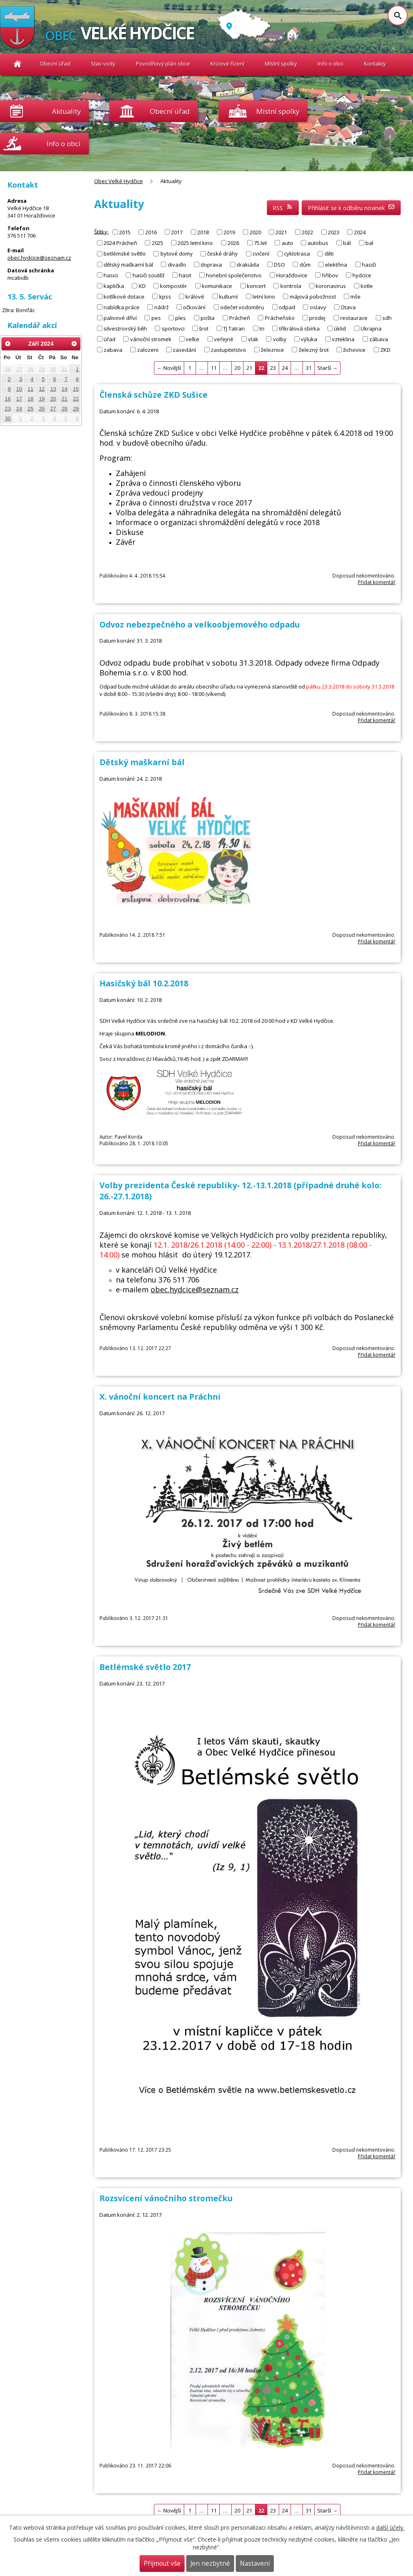 This screenshot has height=2576, width=413. Describe the element at coordinates (351, 208) in the screenshot. I see `Přihlásit se k odběru novinek` at that location.